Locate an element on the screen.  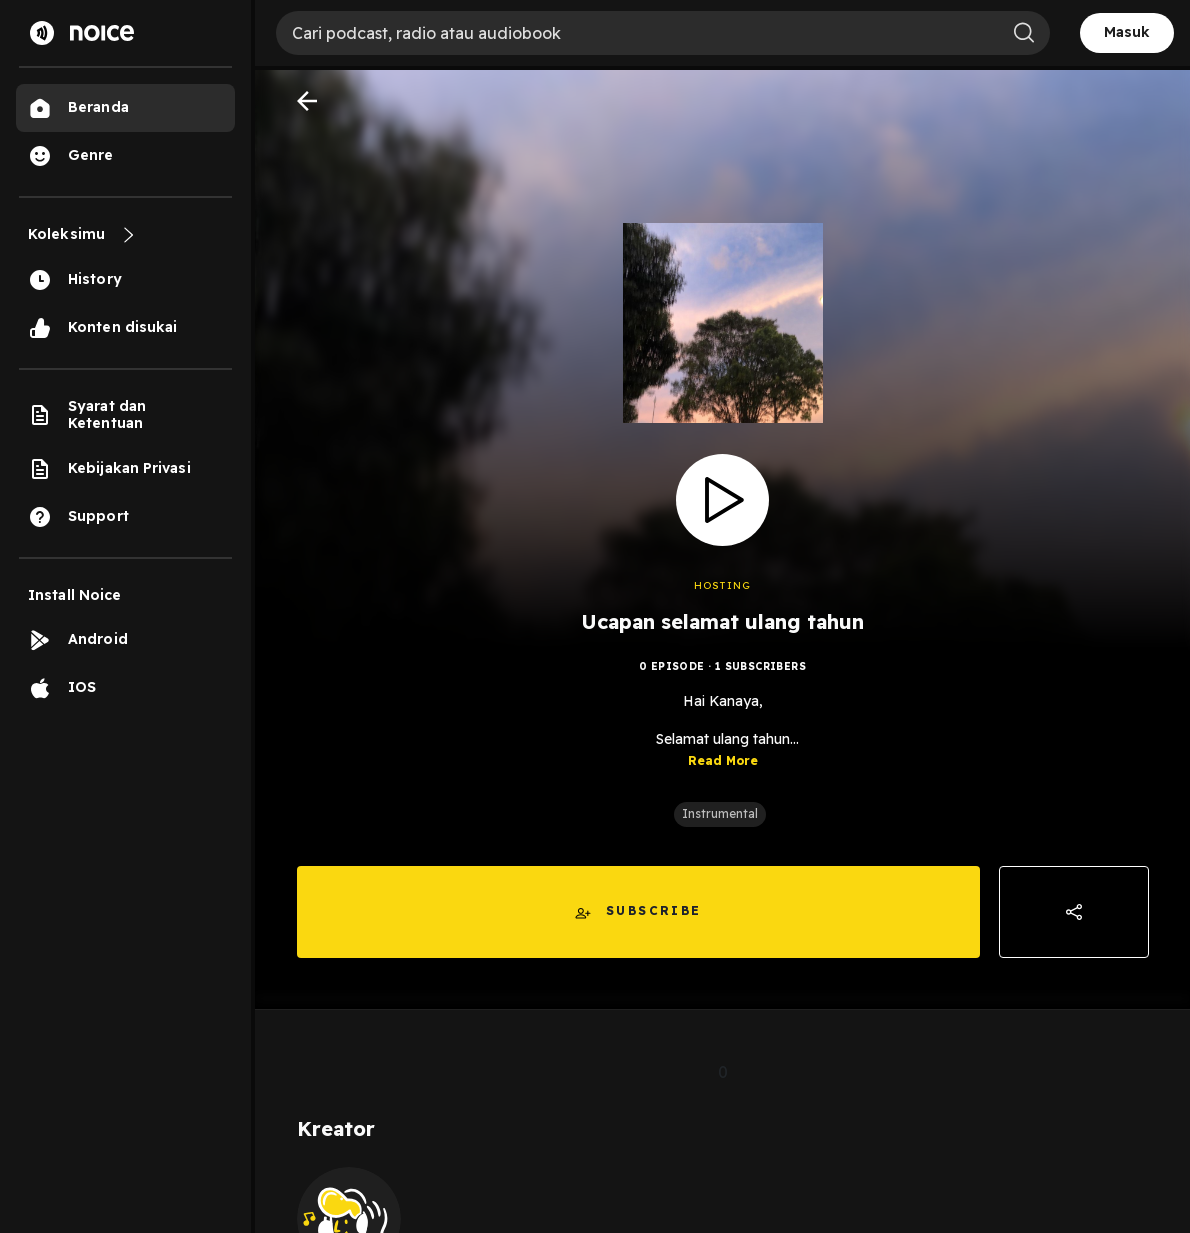
Read More is located at coordinates (723, 760).